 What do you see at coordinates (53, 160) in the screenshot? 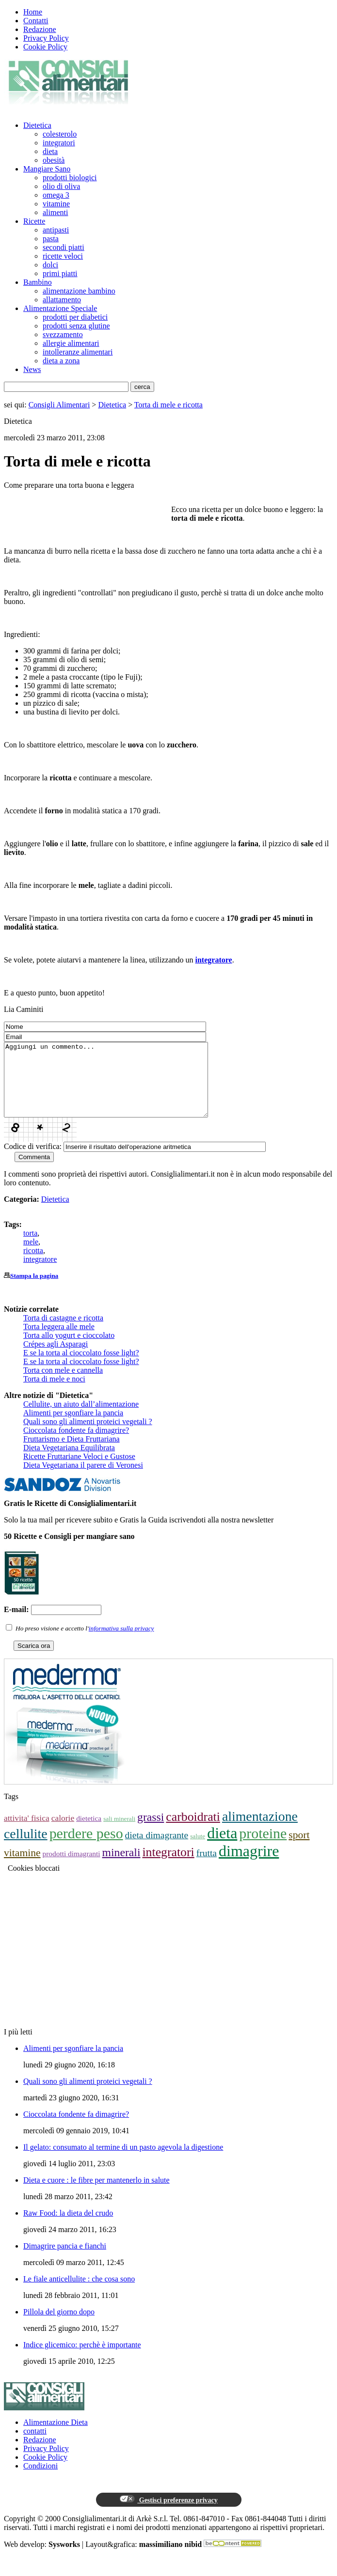
I see `obesità` at bounding box center [53, 160].